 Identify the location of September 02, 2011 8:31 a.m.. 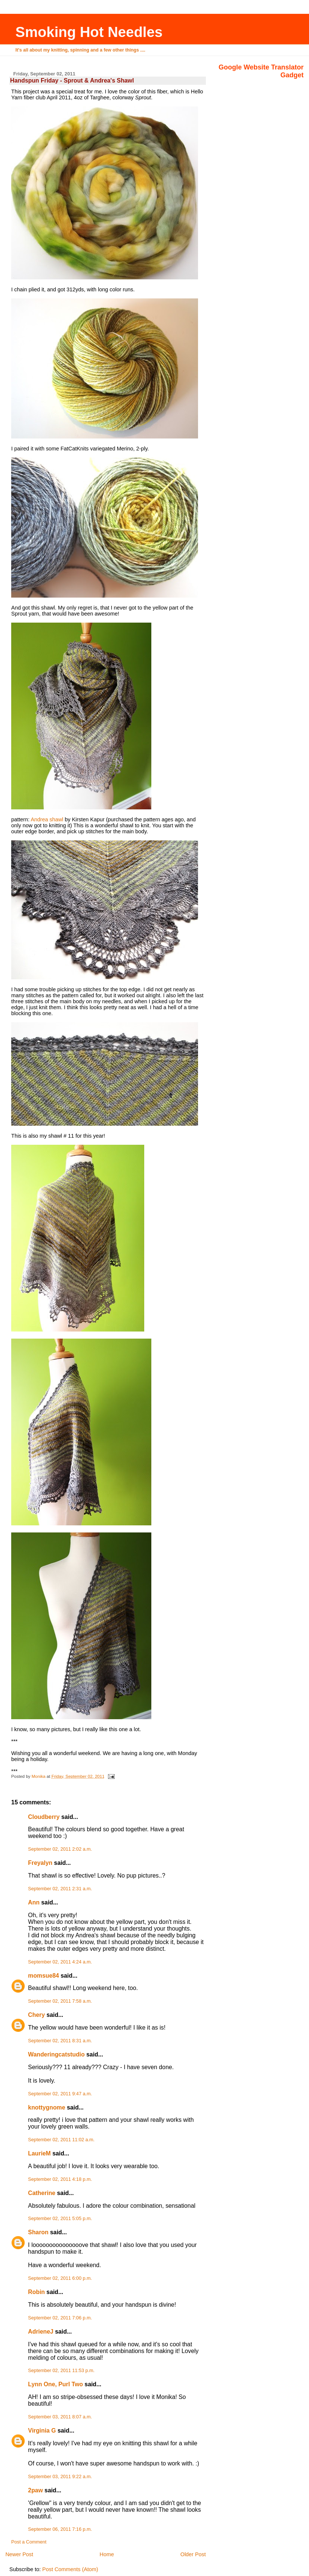
(60, 2040).